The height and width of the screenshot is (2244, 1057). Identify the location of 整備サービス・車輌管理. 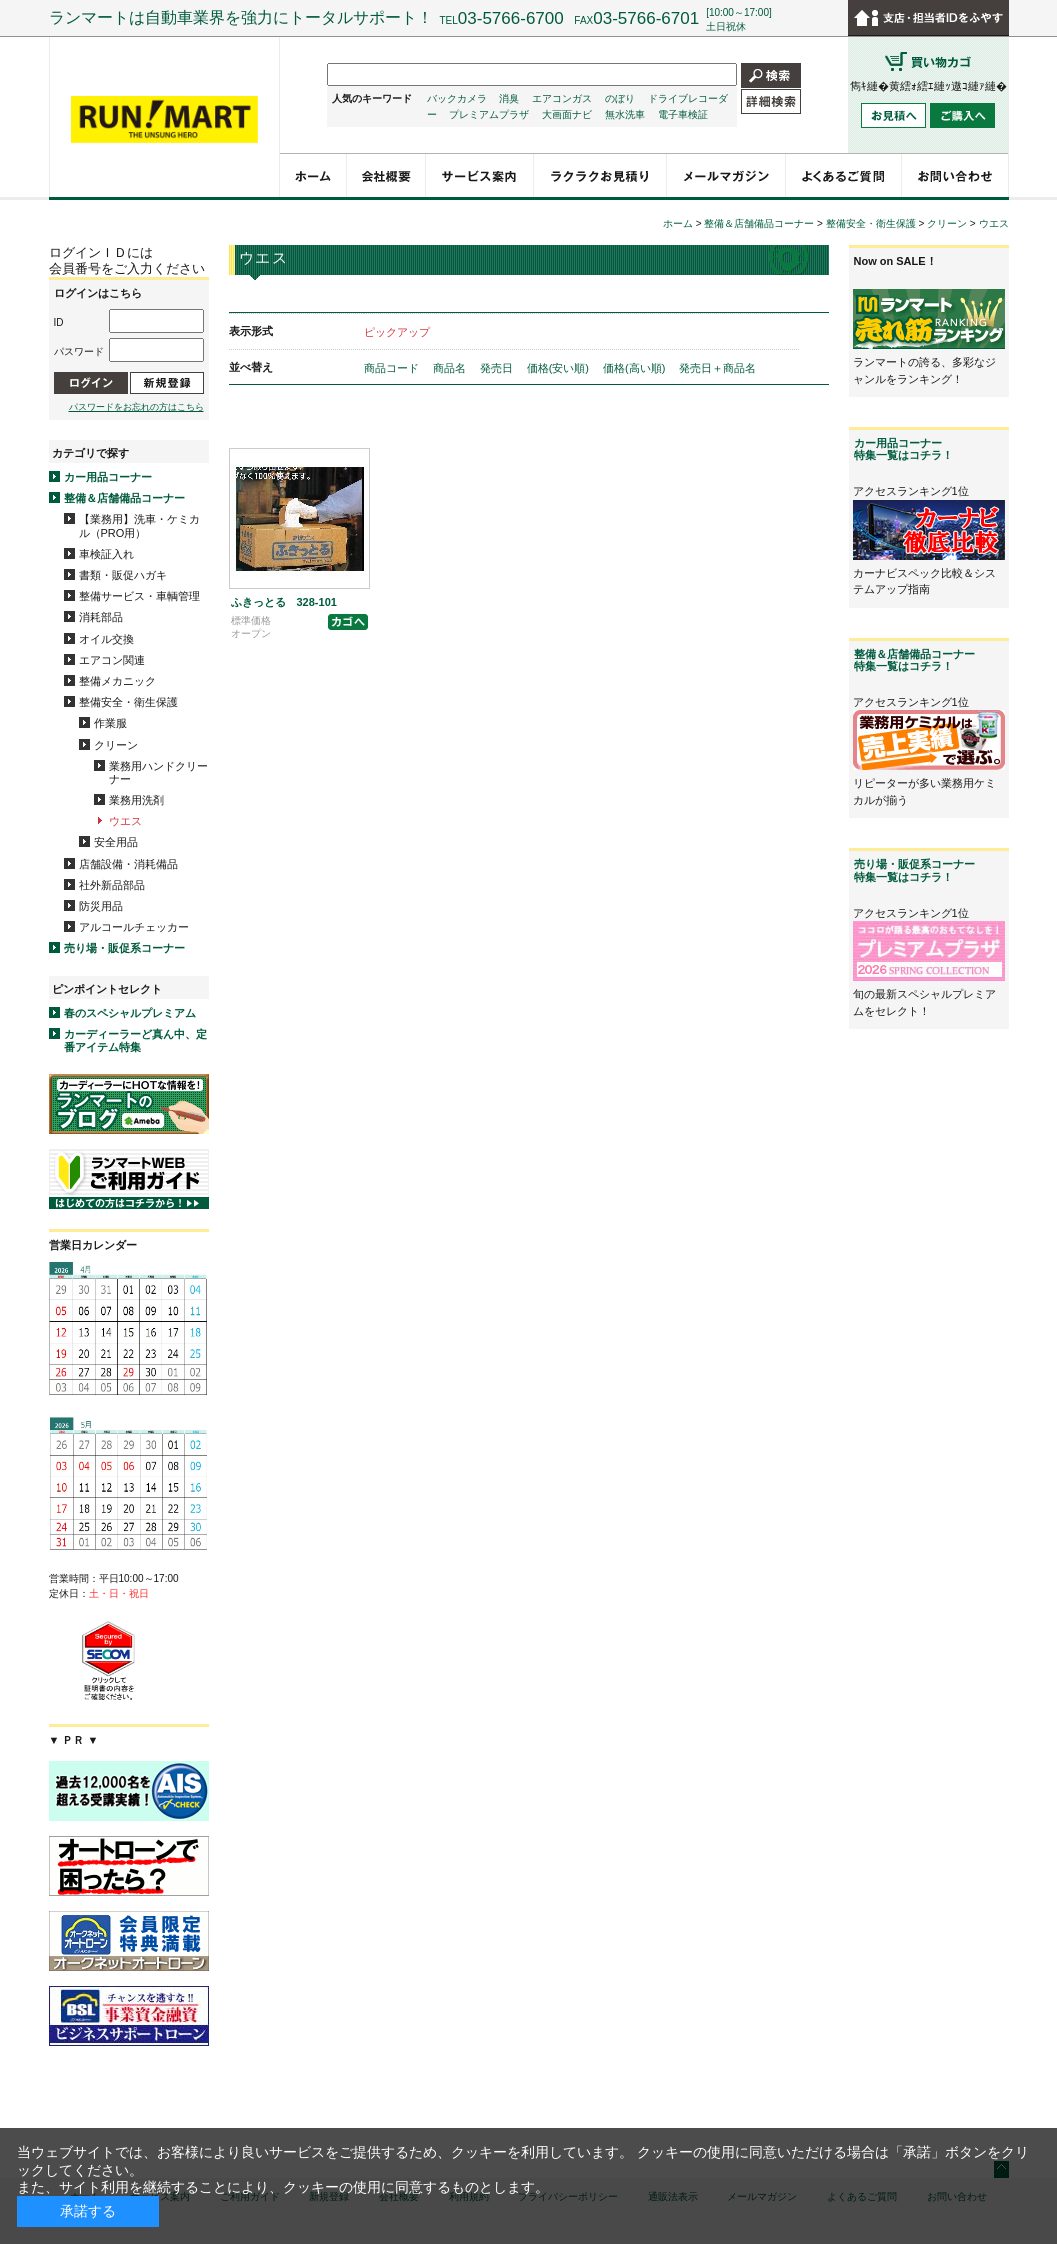
(139, 596).